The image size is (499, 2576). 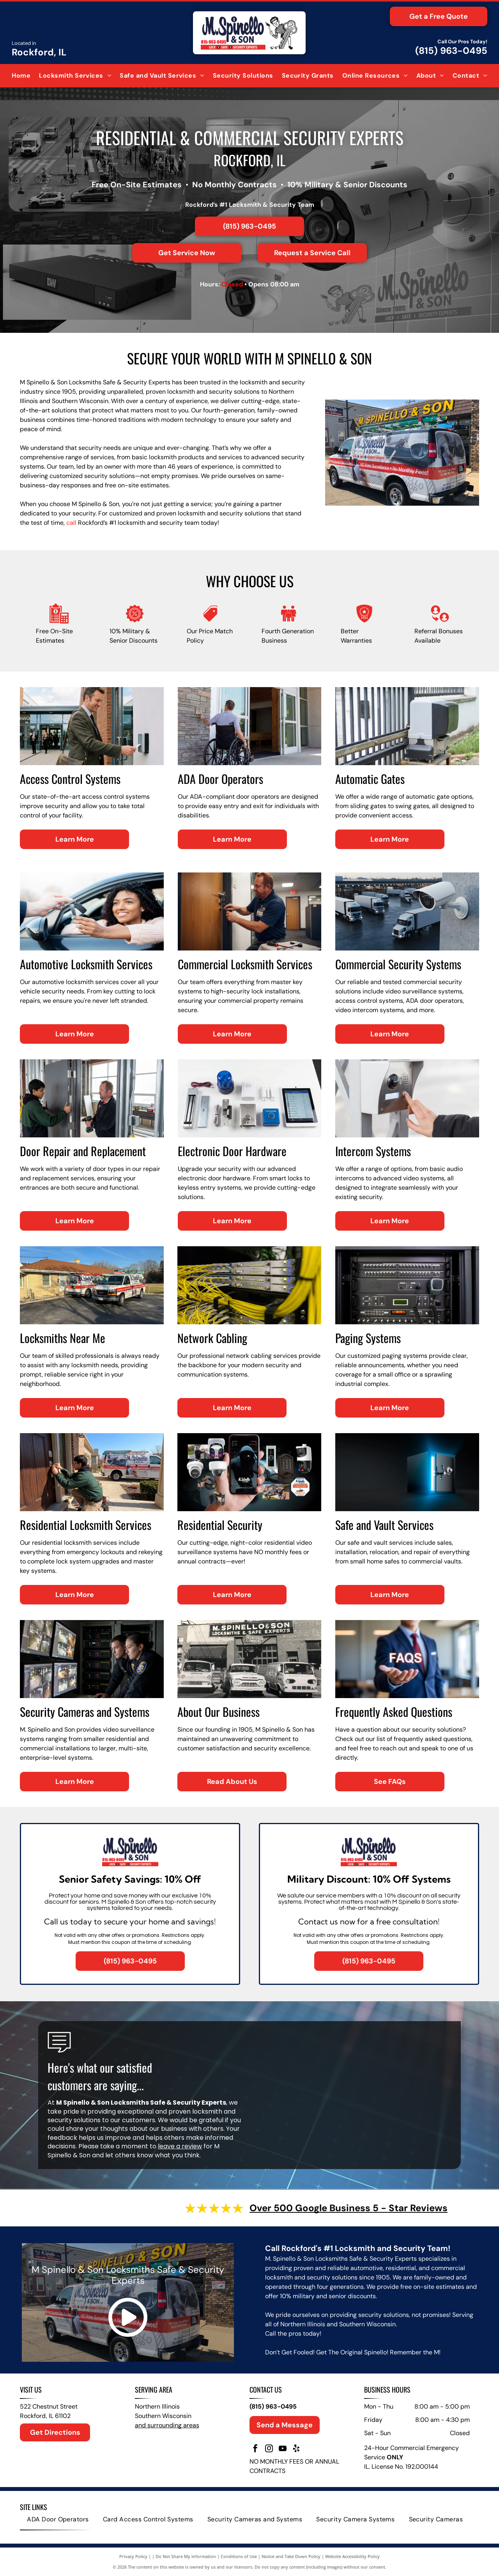 What do you see at coordinates (186, 2556) in the screenshot?
I see `Do Not Share My Information` at bounding box center [186, 2556].